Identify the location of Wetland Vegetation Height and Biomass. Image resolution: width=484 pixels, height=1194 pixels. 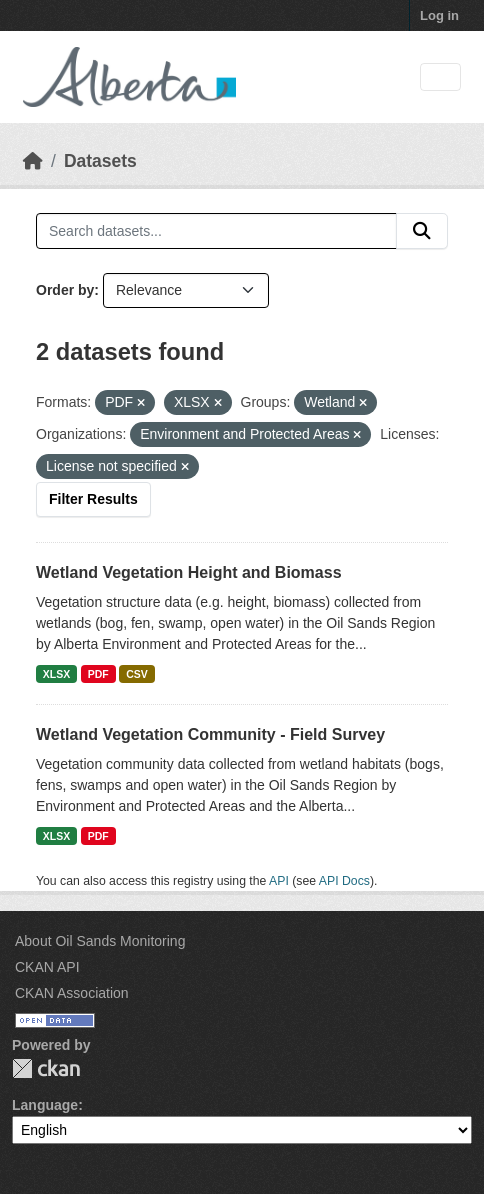
(189, 572).